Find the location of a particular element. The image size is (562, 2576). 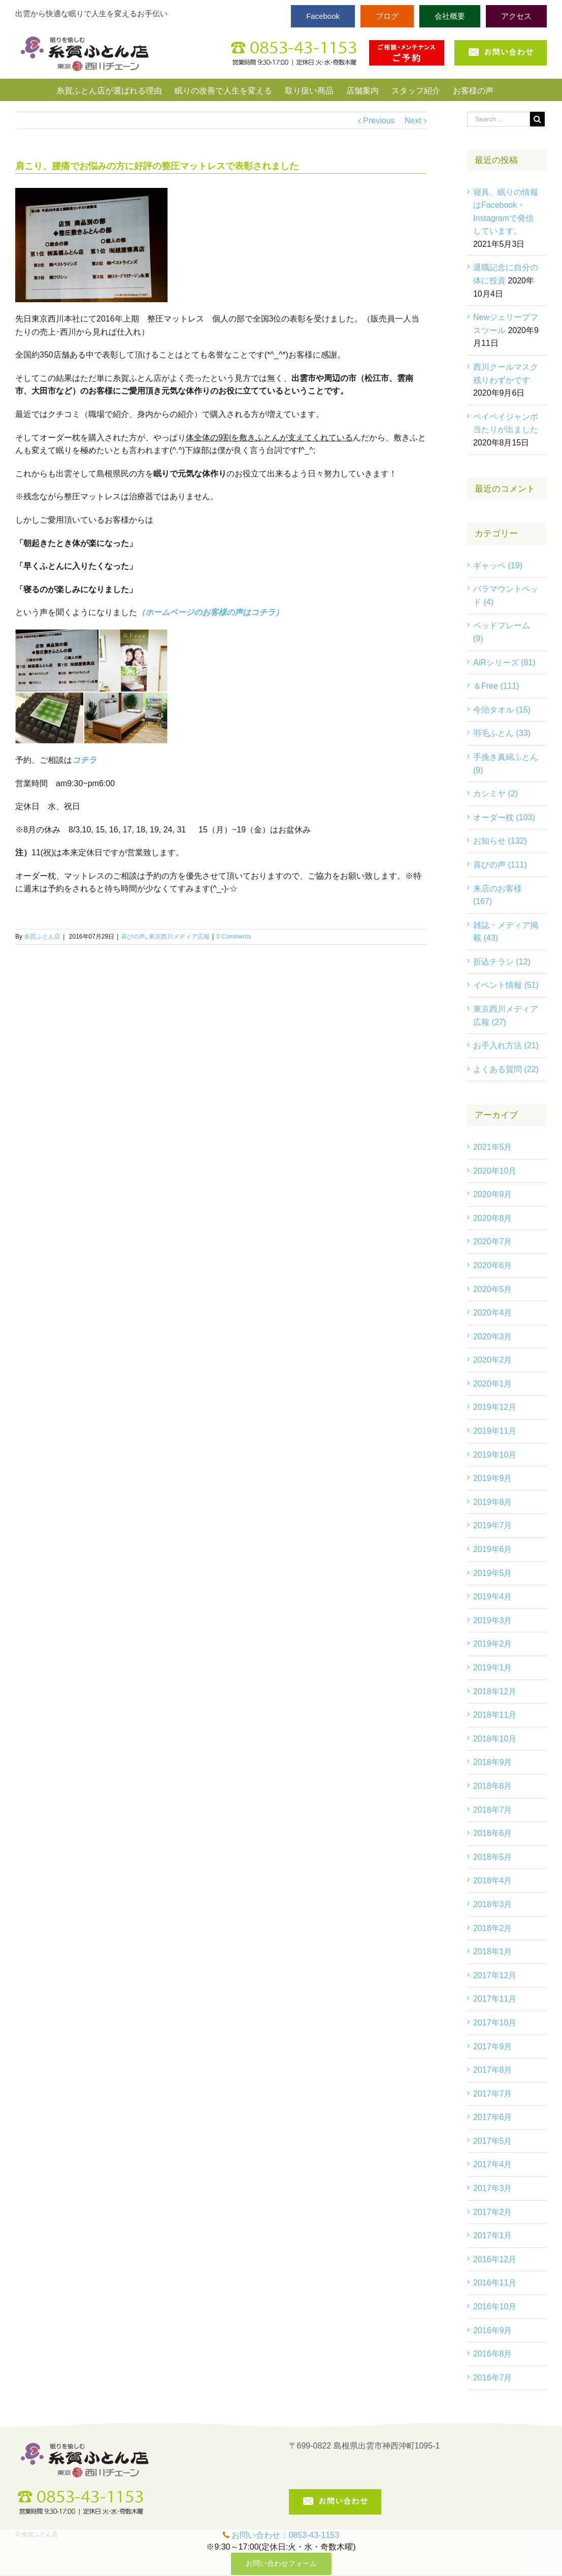

2018年6月 is located at coordinates (492, 1833).